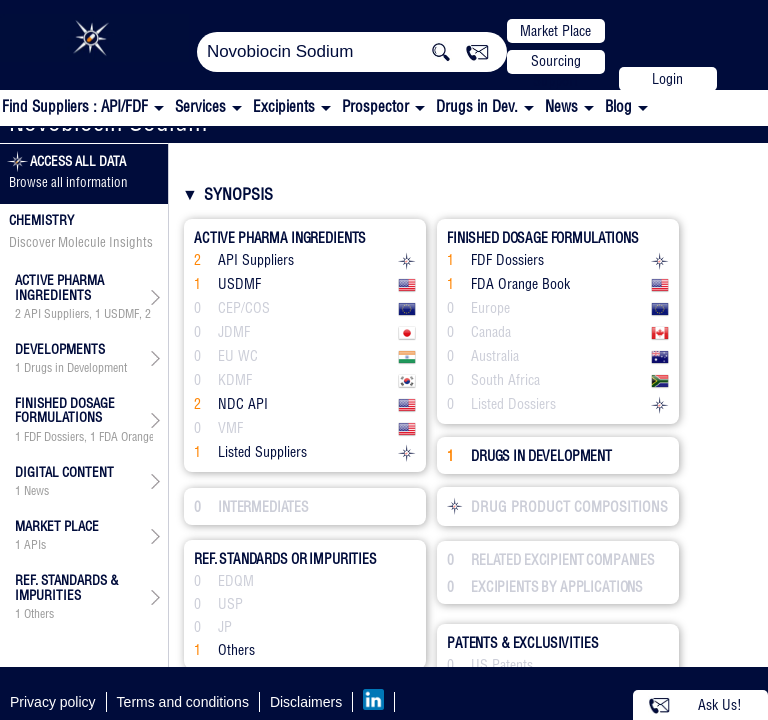 The width and height of the screenshot is (768, 720). I want to click on Disclaimers, so click(306, 702).